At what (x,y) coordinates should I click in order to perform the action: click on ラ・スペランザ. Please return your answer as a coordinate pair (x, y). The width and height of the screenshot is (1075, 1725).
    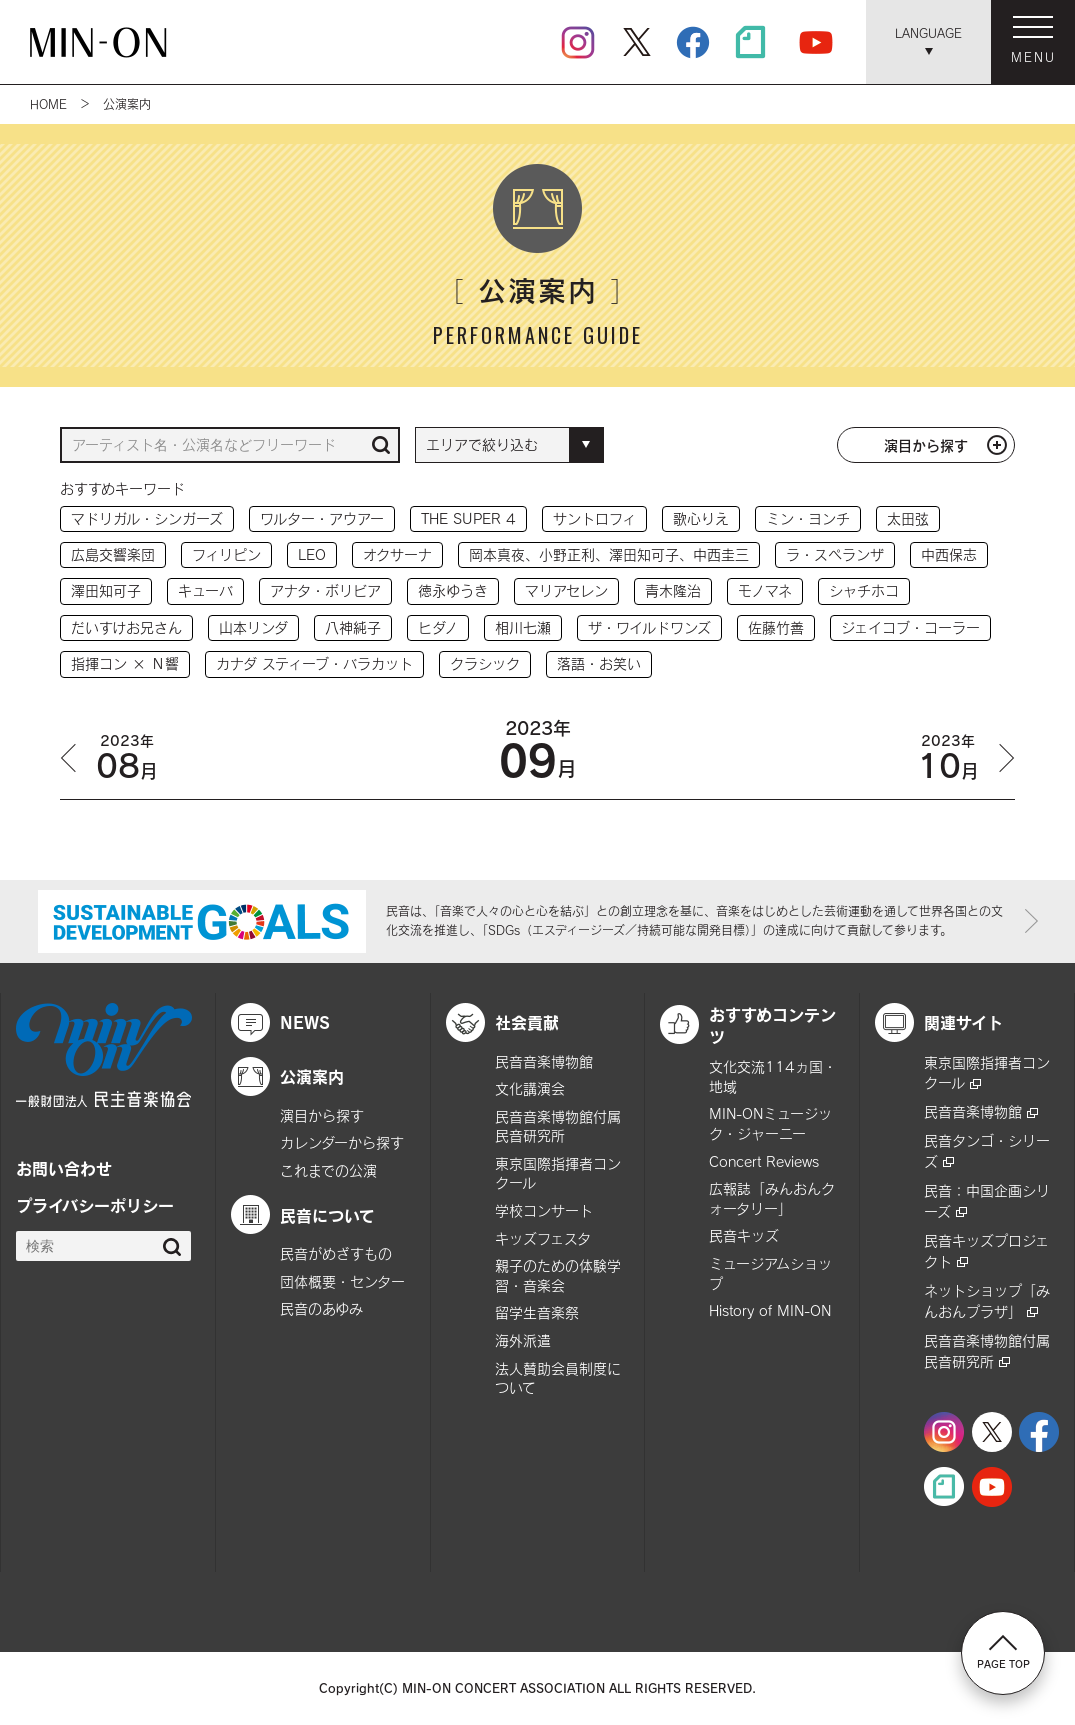
    Looking at the image, I should click on (835, 554).